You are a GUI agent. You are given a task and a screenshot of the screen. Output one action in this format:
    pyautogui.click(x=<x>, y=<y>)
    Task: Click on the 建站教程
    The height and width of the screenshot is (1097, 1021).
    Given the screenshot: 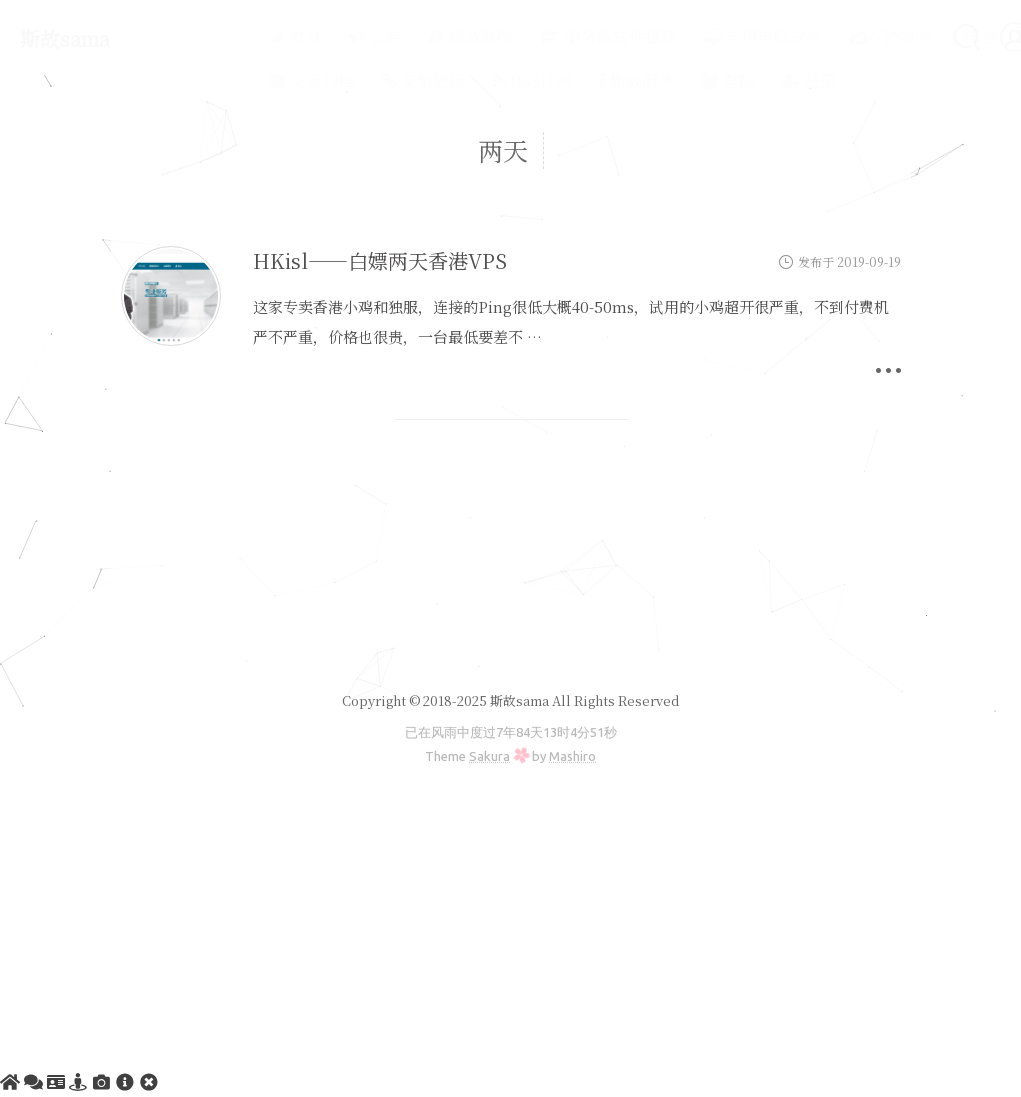 What is the action you would take?
    pyautogui.click(x=423, y=36)
    